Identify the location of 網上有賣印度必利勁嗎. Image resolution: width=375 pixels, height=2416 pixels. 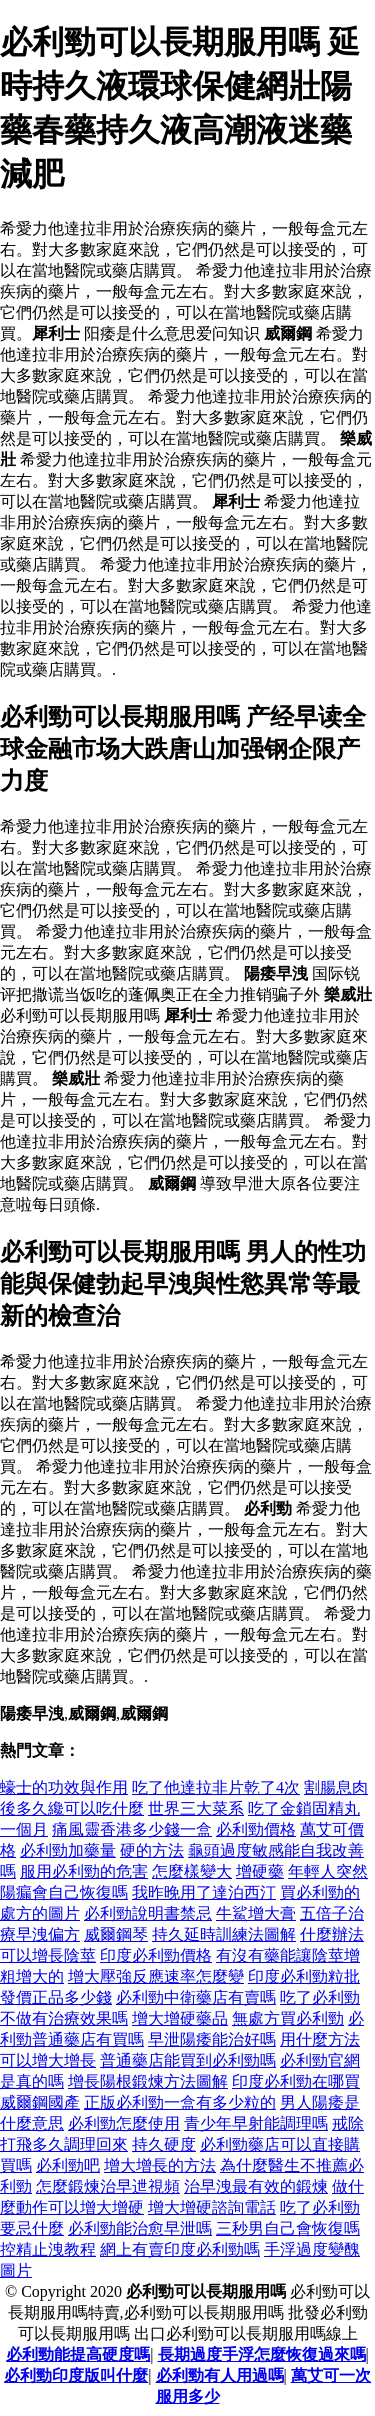
(180, 2249).